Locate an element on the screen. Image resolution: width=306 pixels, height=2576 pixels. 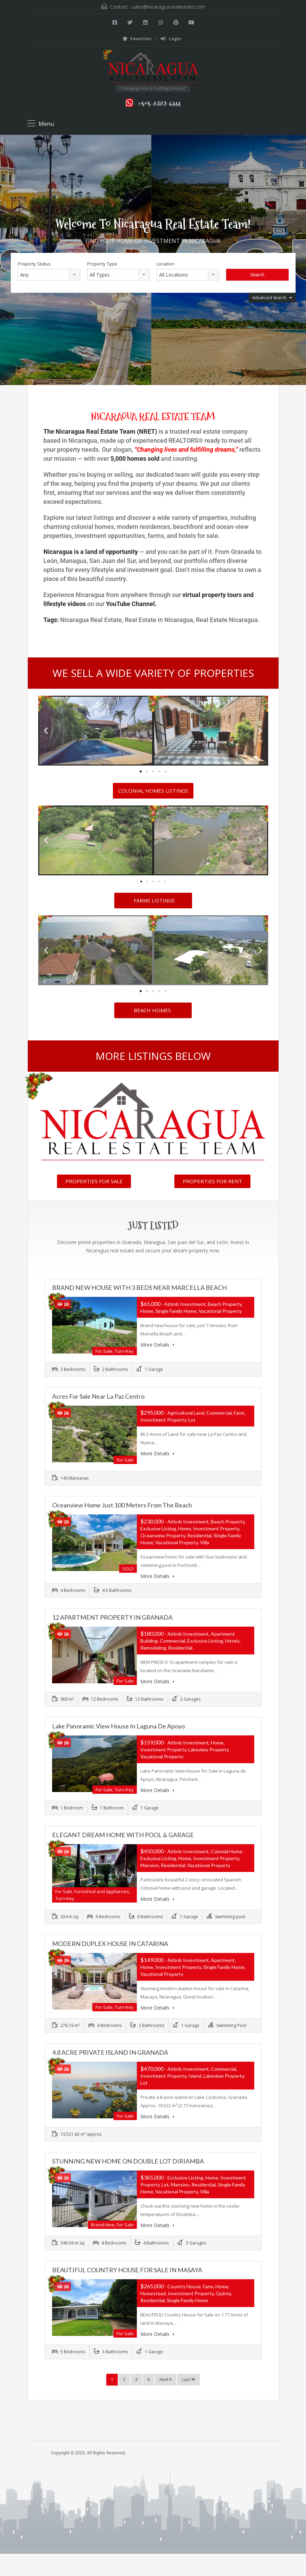
Login is located at coordinates (170, 39).